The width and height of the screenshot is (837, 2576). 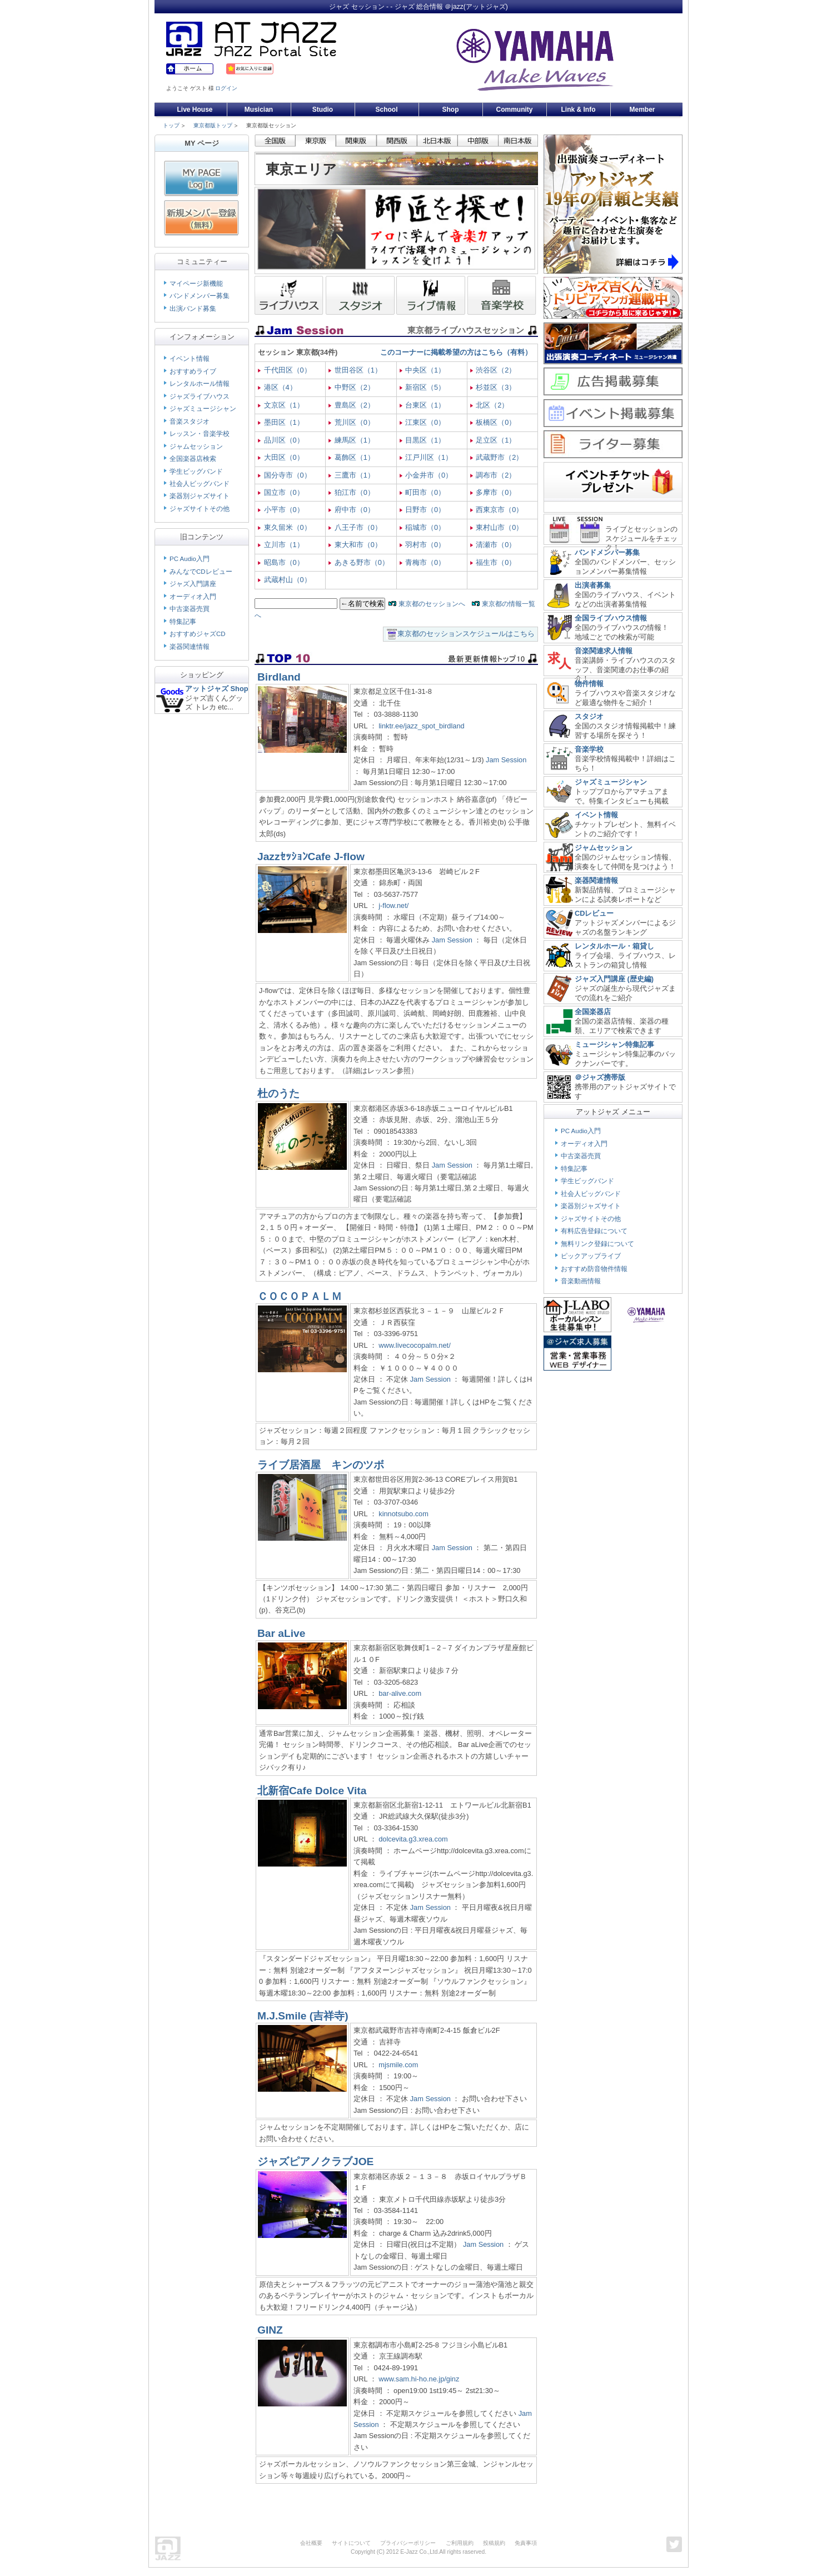 I want to click on PC Audio入門, so click(x=190, y=558).